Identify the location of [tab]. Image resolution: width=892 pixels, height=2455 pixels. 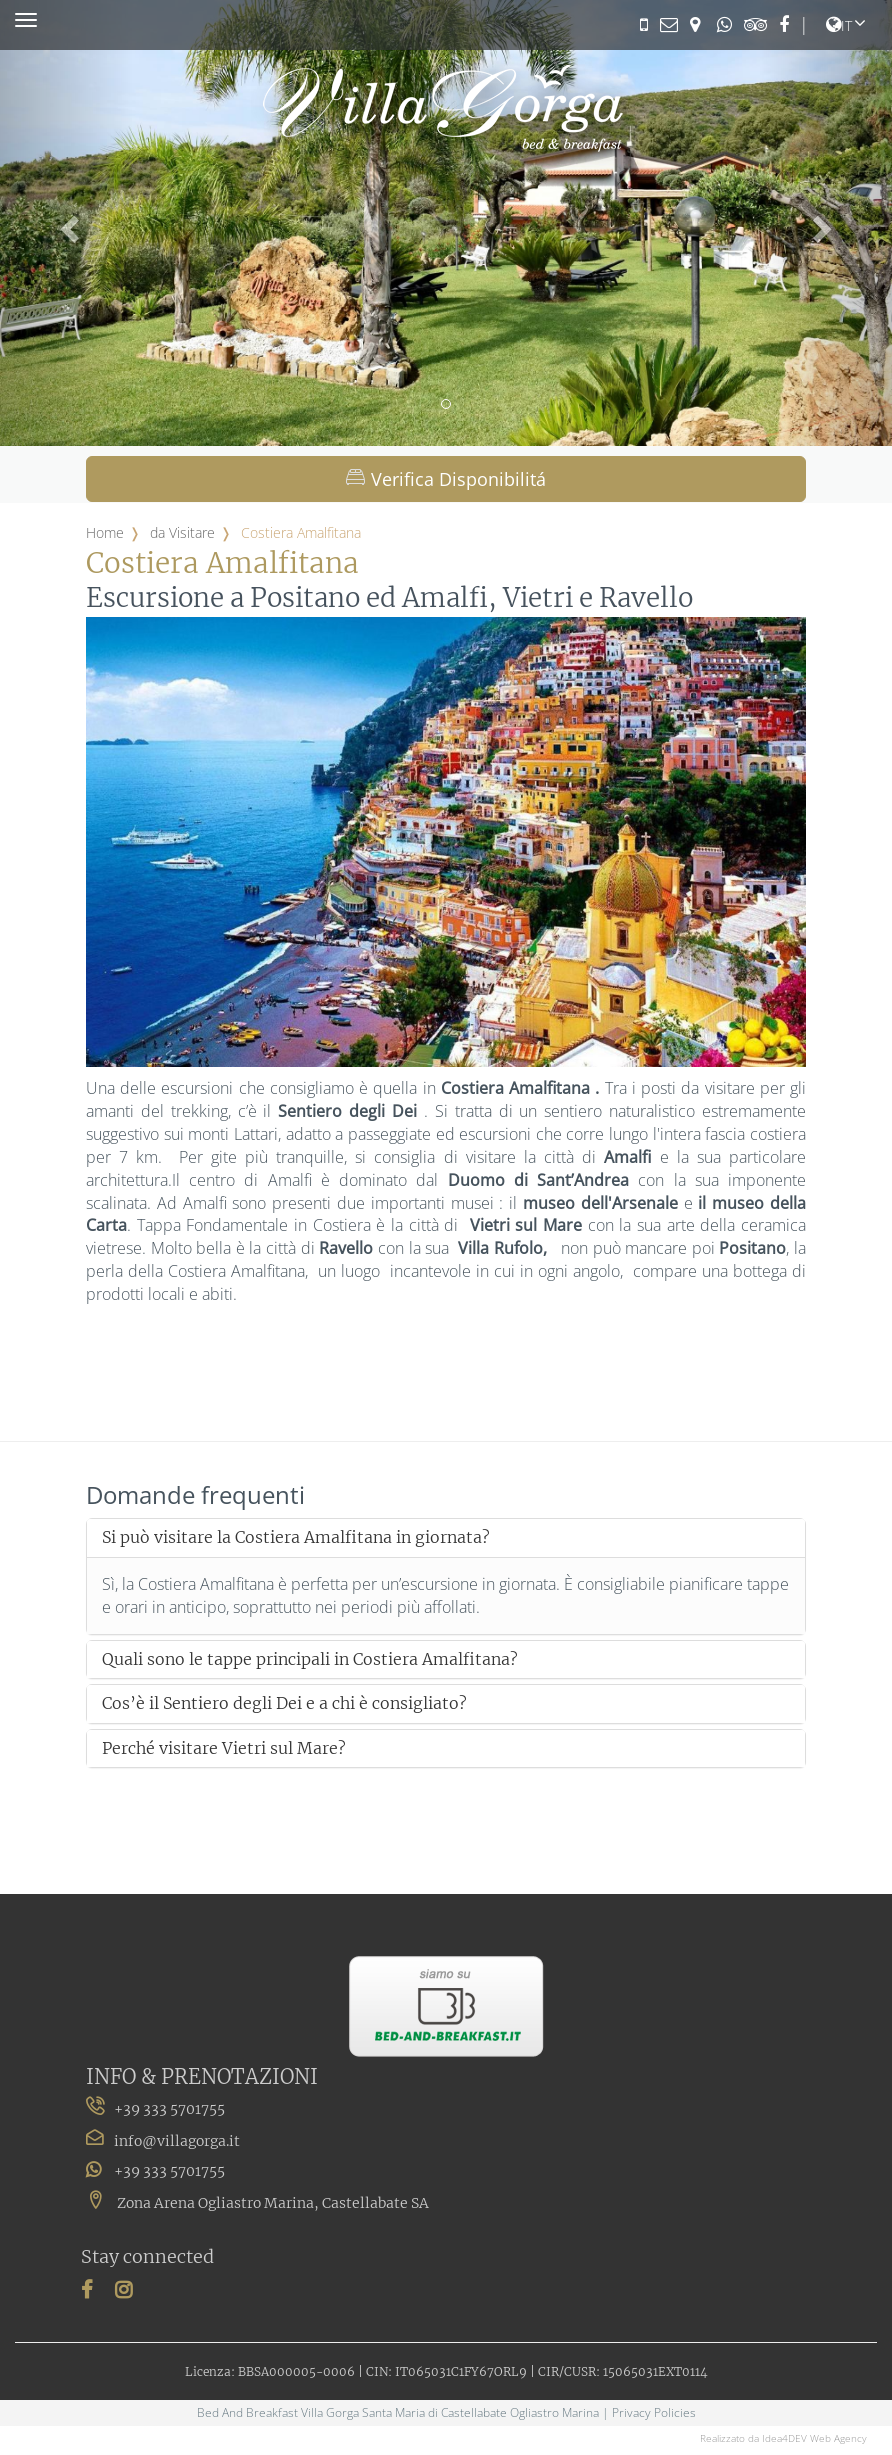
(446, 1538).